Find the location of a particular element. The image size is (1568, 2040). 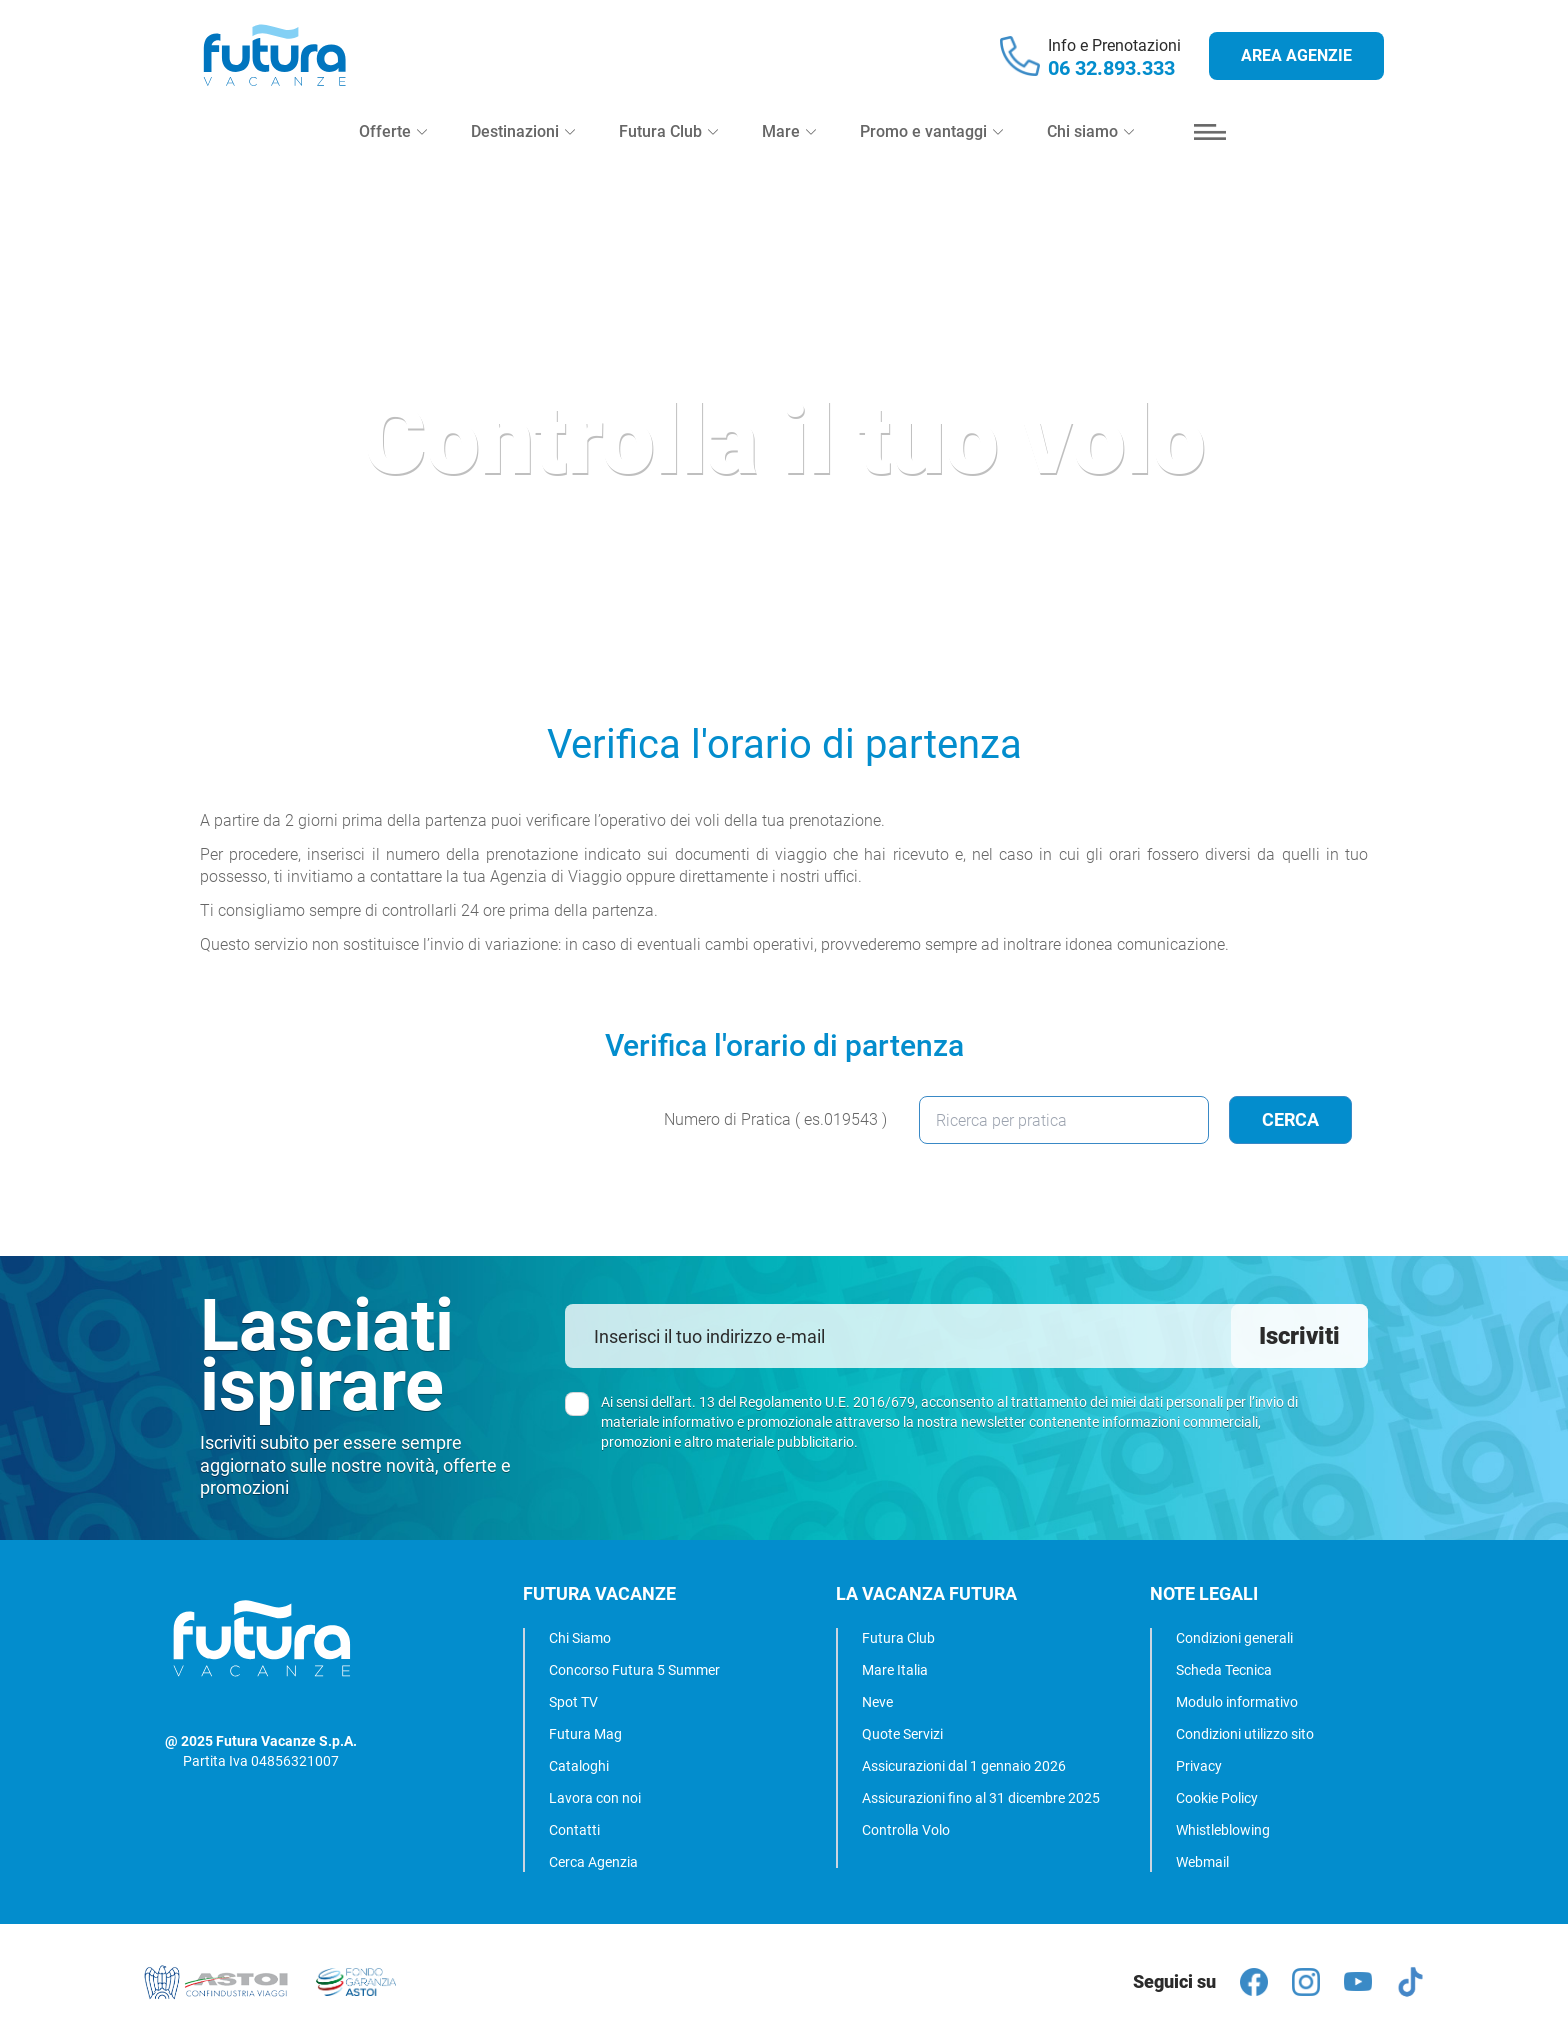

Spot TV is located at coordinates (573, 1702).